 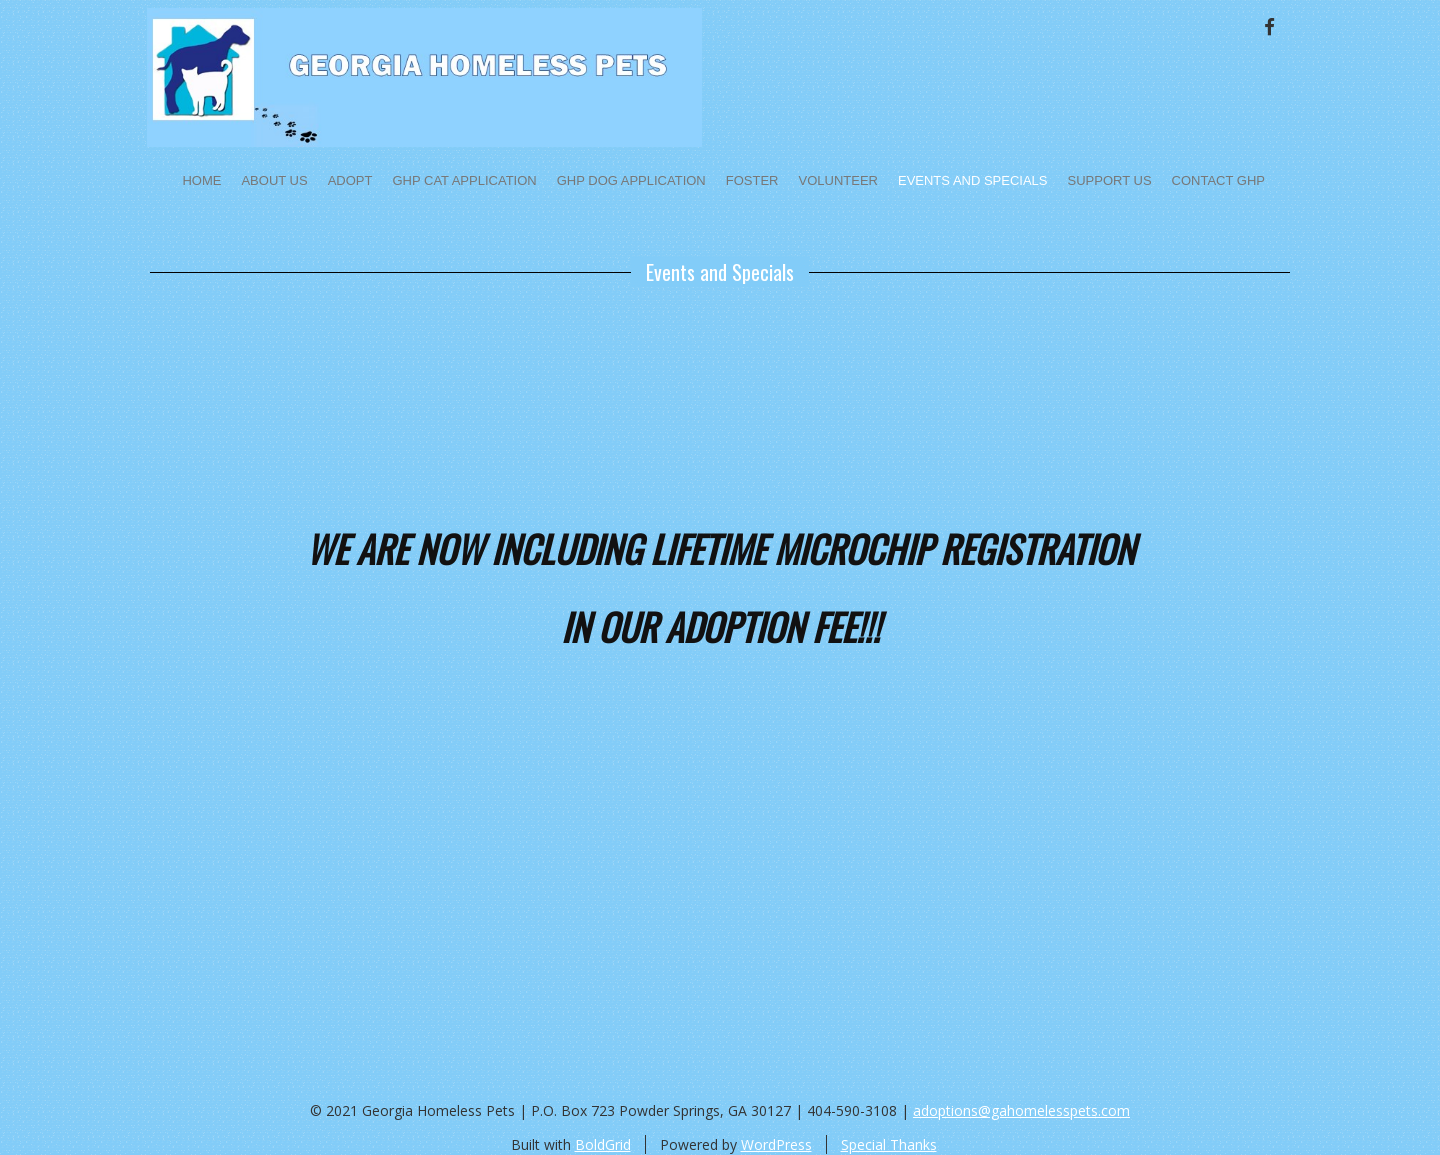 I want to click on Events and Specials, so click(x=973, y=180).